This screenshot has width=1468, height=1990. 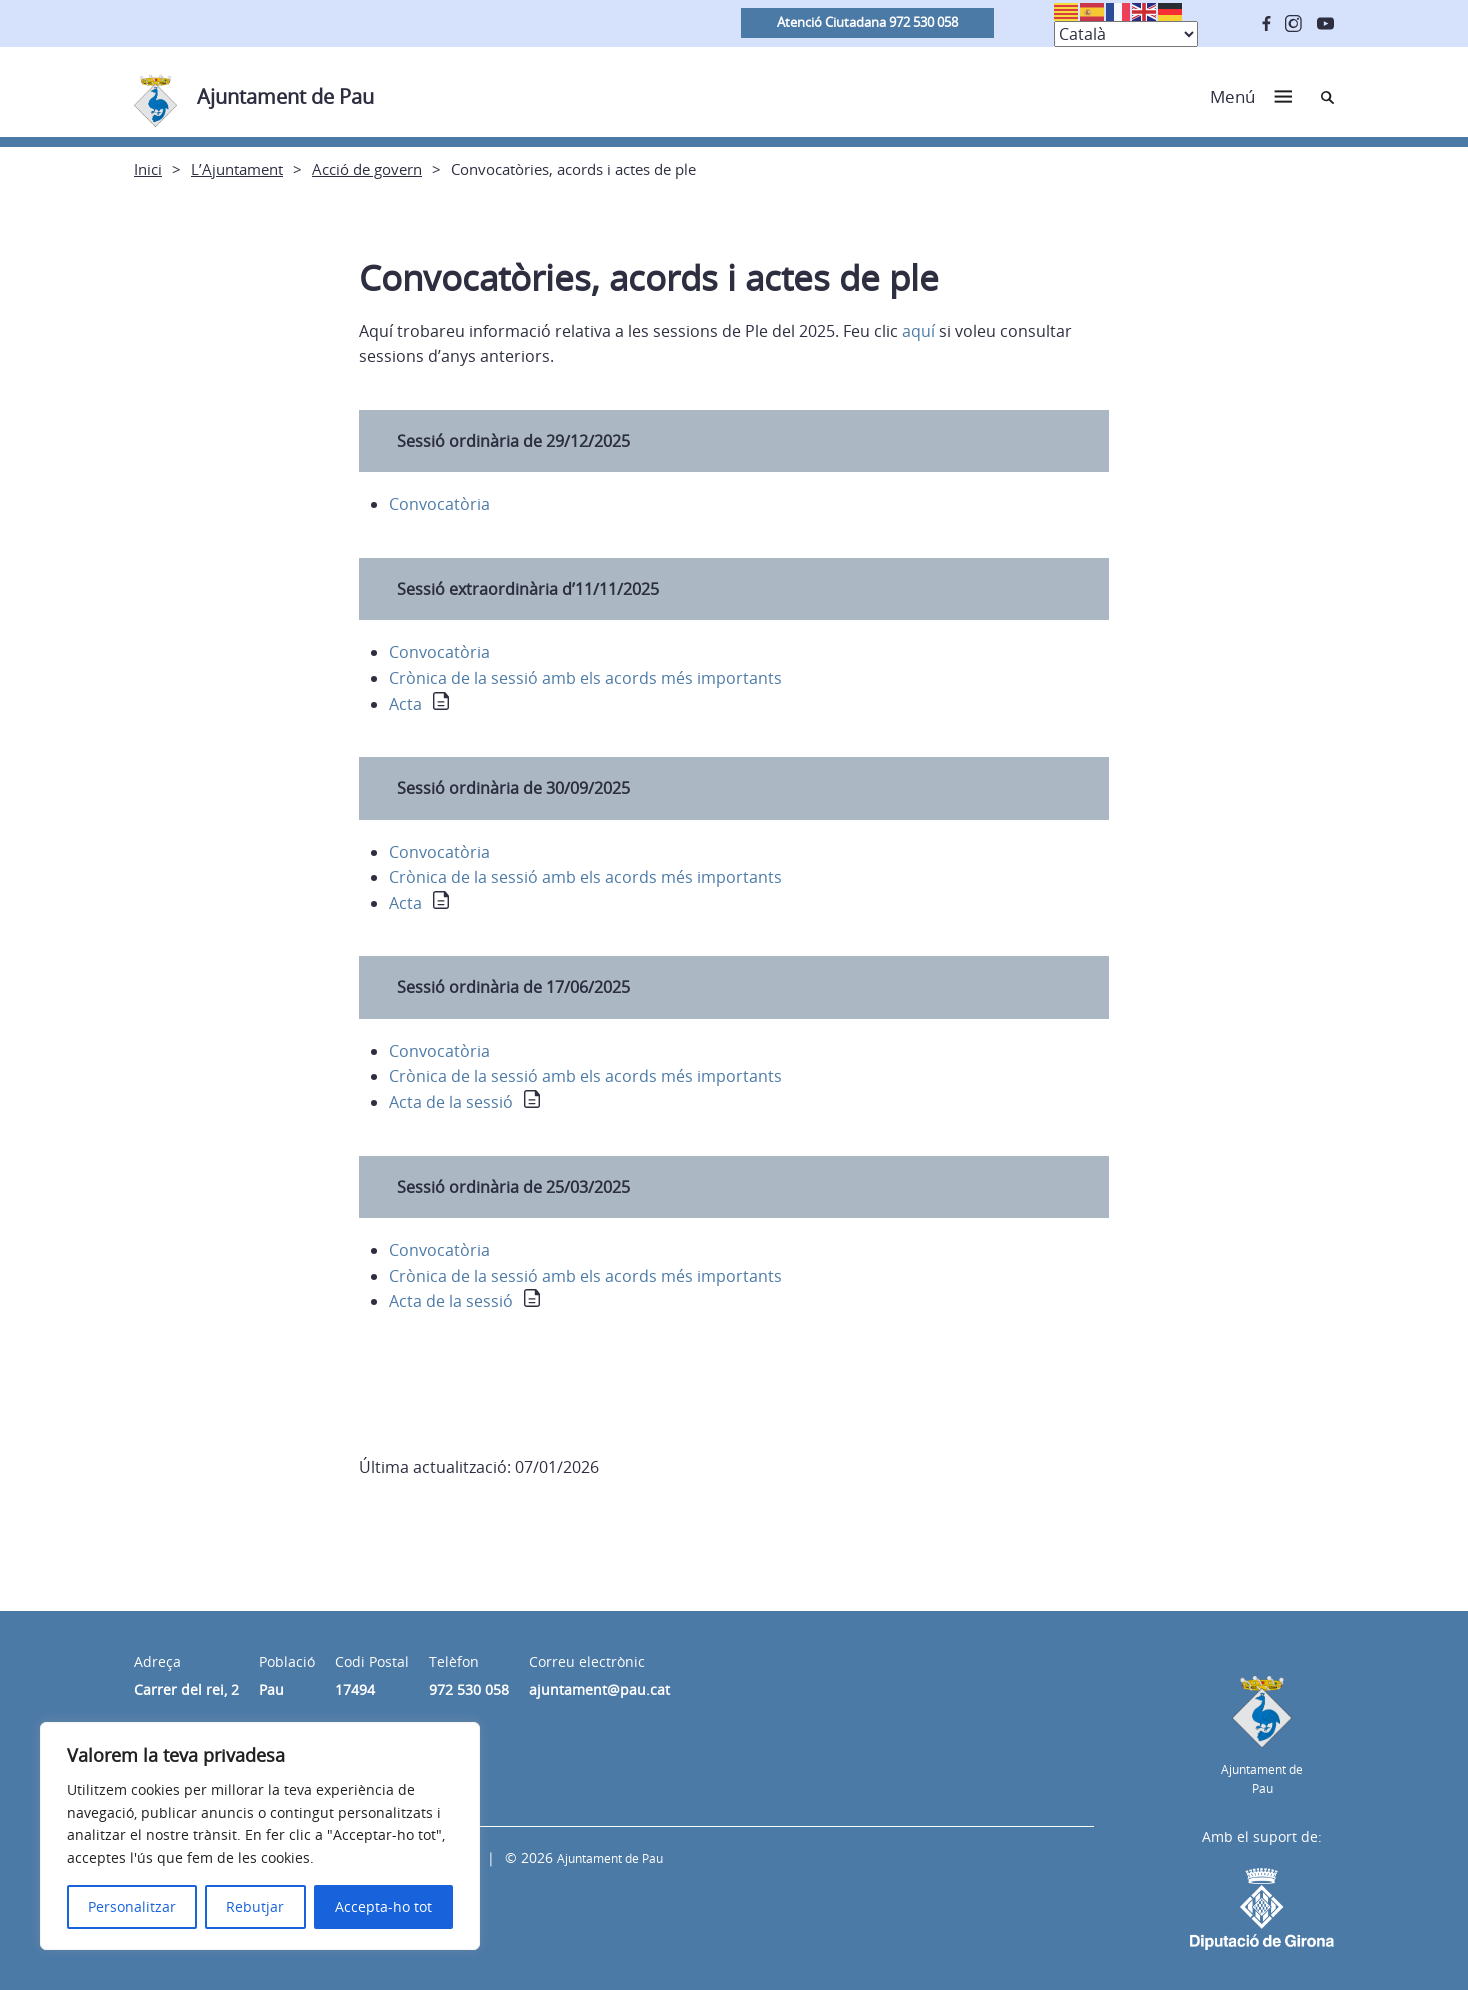 What do you see at coordinates (405, 704) in the screenshot?
I see `Acta` at bounding box center [405, 704].